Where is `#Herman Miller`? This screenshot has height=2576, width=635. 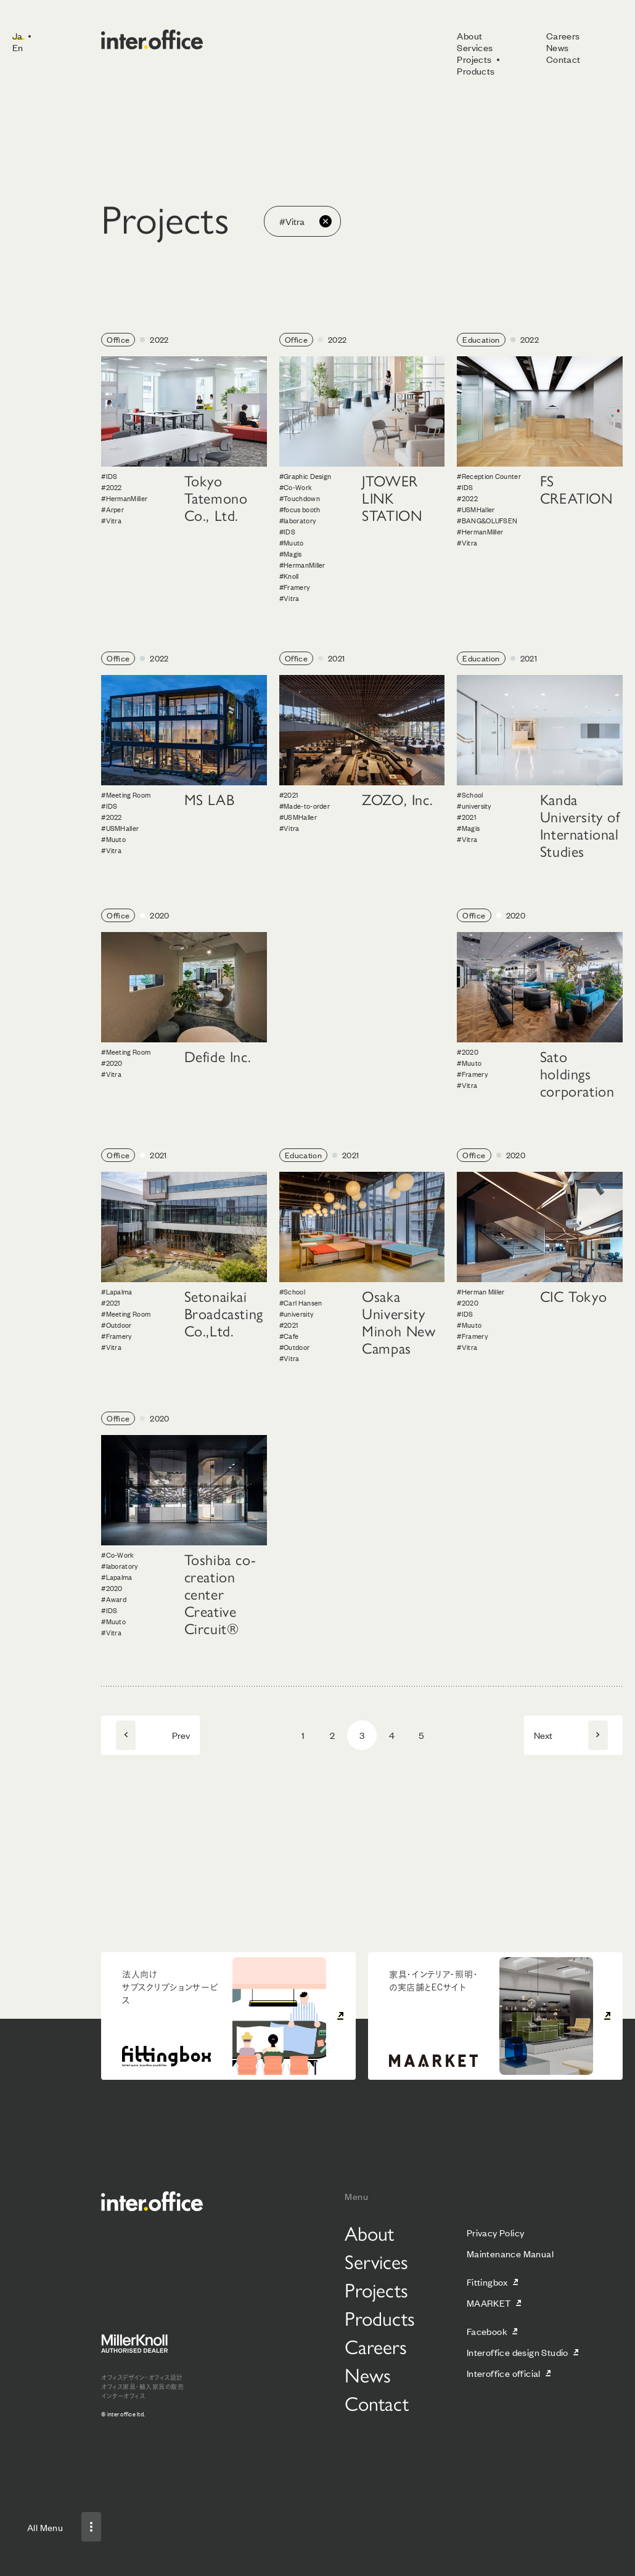
#Herman Miller is located at coordinates (480, 1291).